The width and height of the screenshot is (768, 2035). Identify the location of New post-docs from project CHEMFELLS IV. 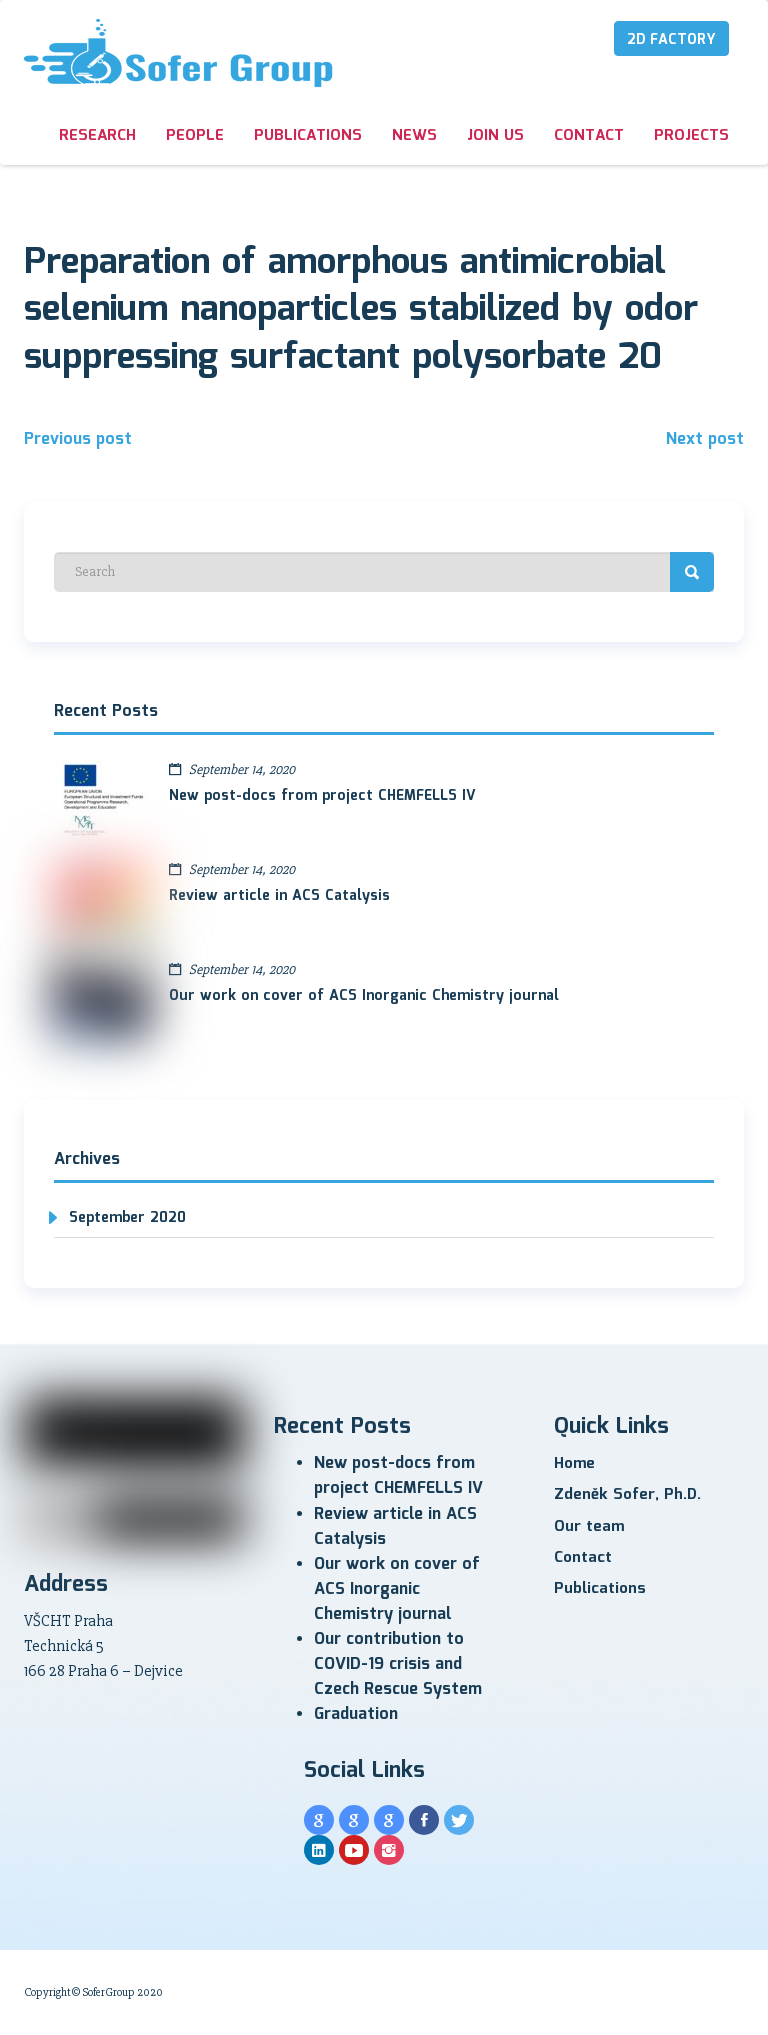
(322, 796).